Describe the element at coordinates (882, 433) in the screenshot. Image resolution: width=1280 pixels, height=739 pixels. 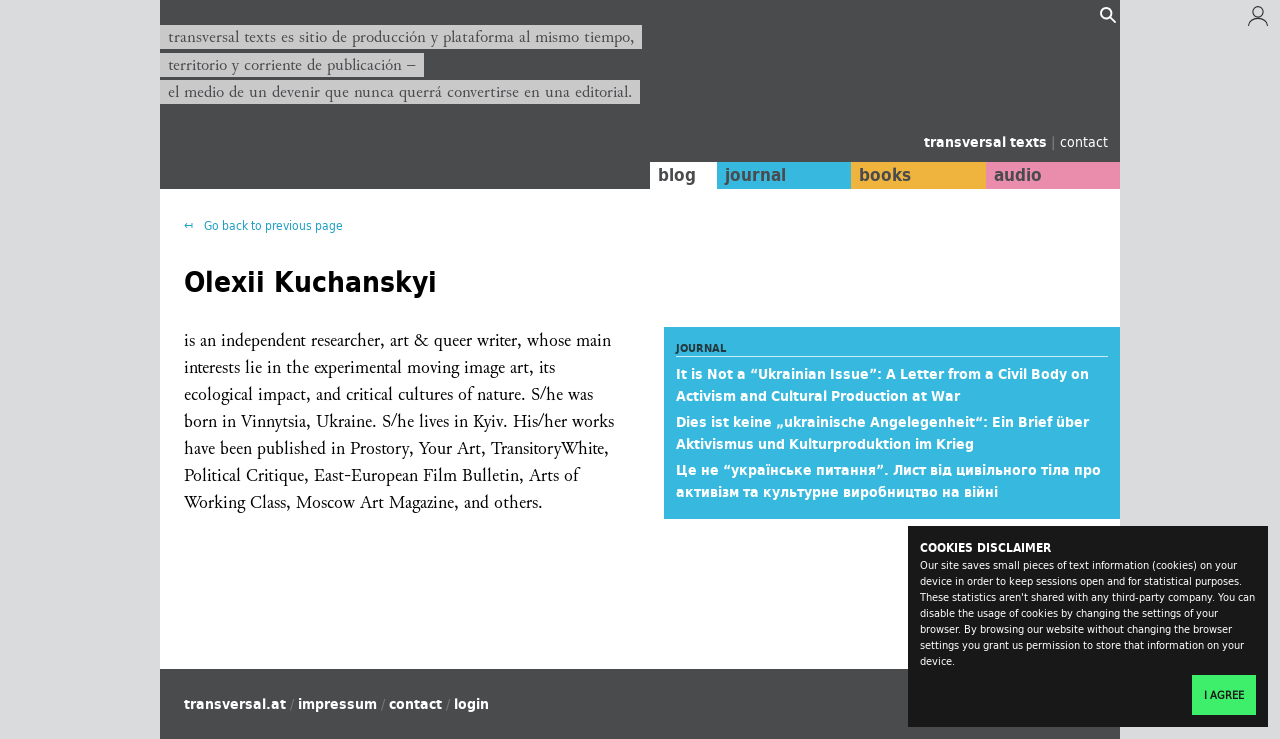
I see `Dies ist keine „ukrainische Angelegenheit“: Ein Brief über Aktivismus und Kulturproduktion im Krieg` at that location.